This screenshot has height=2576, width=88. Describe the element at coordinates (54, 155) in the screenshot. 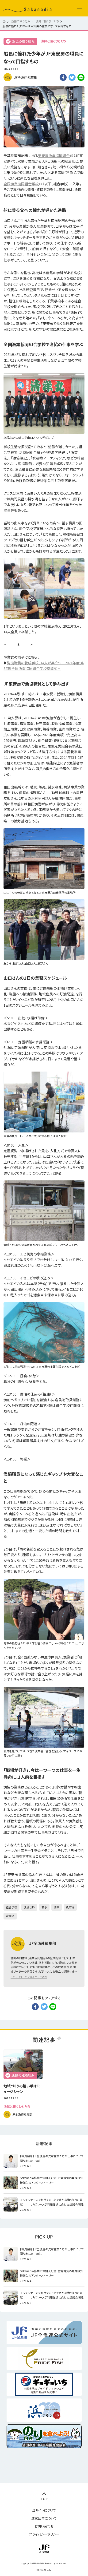

I see `東安房漁業協同組合` at that location.